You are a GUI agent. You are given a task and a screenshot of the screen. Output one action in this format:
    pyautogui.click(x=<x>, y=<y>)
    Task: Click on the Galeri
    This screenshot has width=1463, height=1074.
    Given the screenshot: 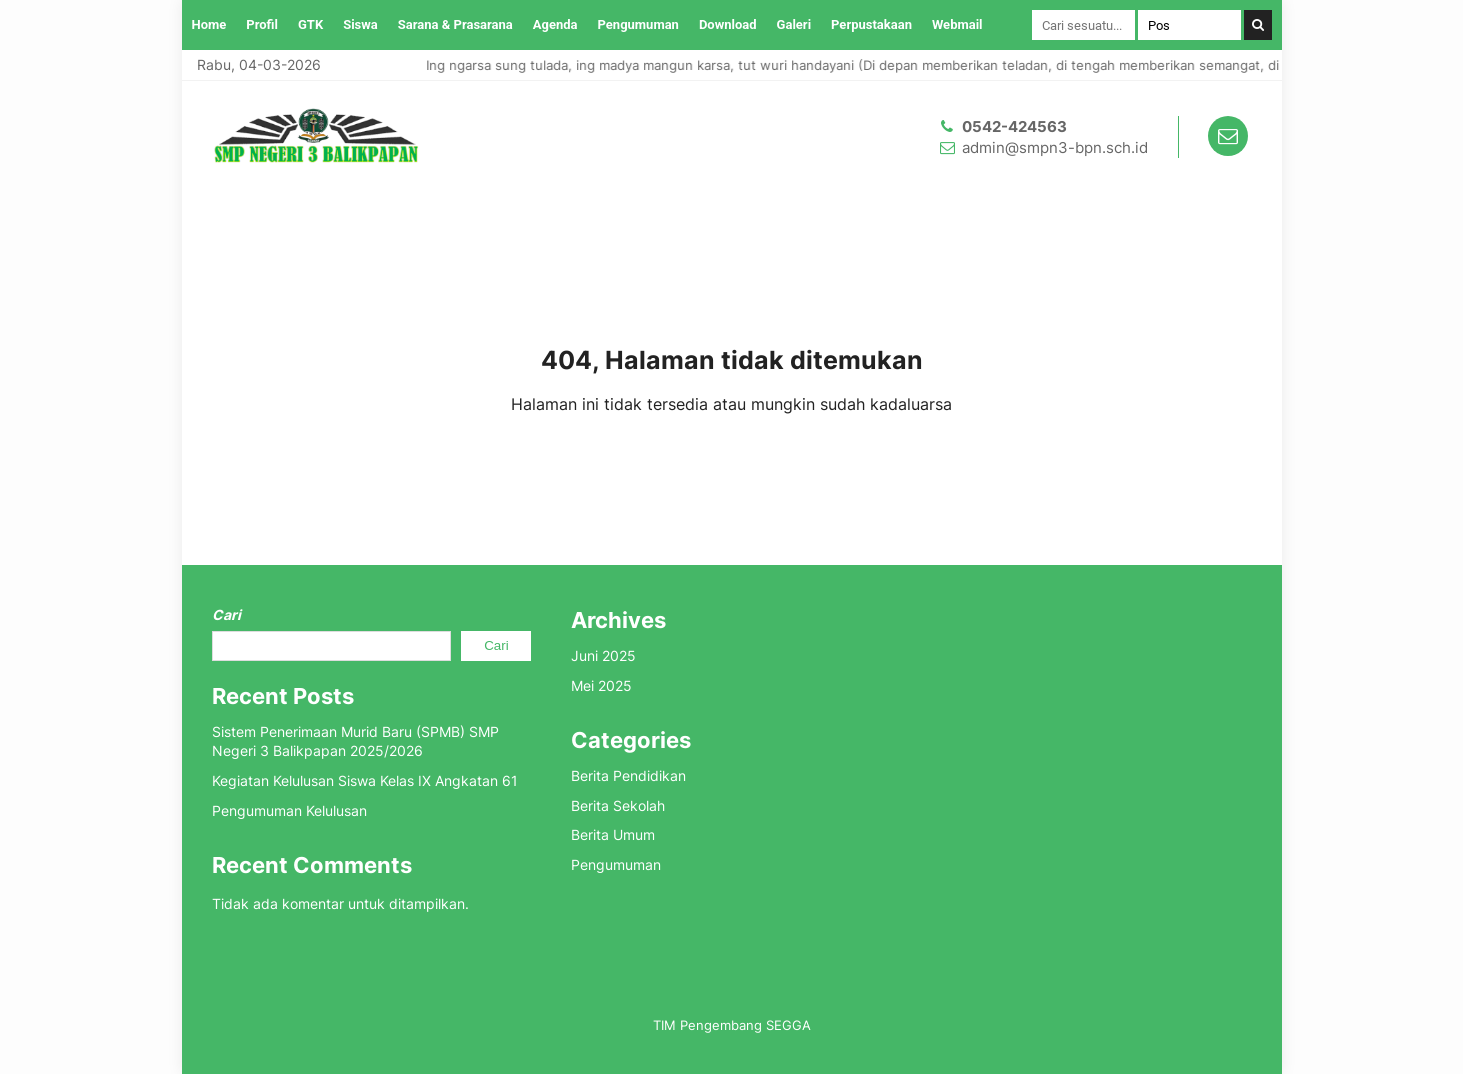 What is the action you would take?
    pyautogui.click(x=794, y=24)
    